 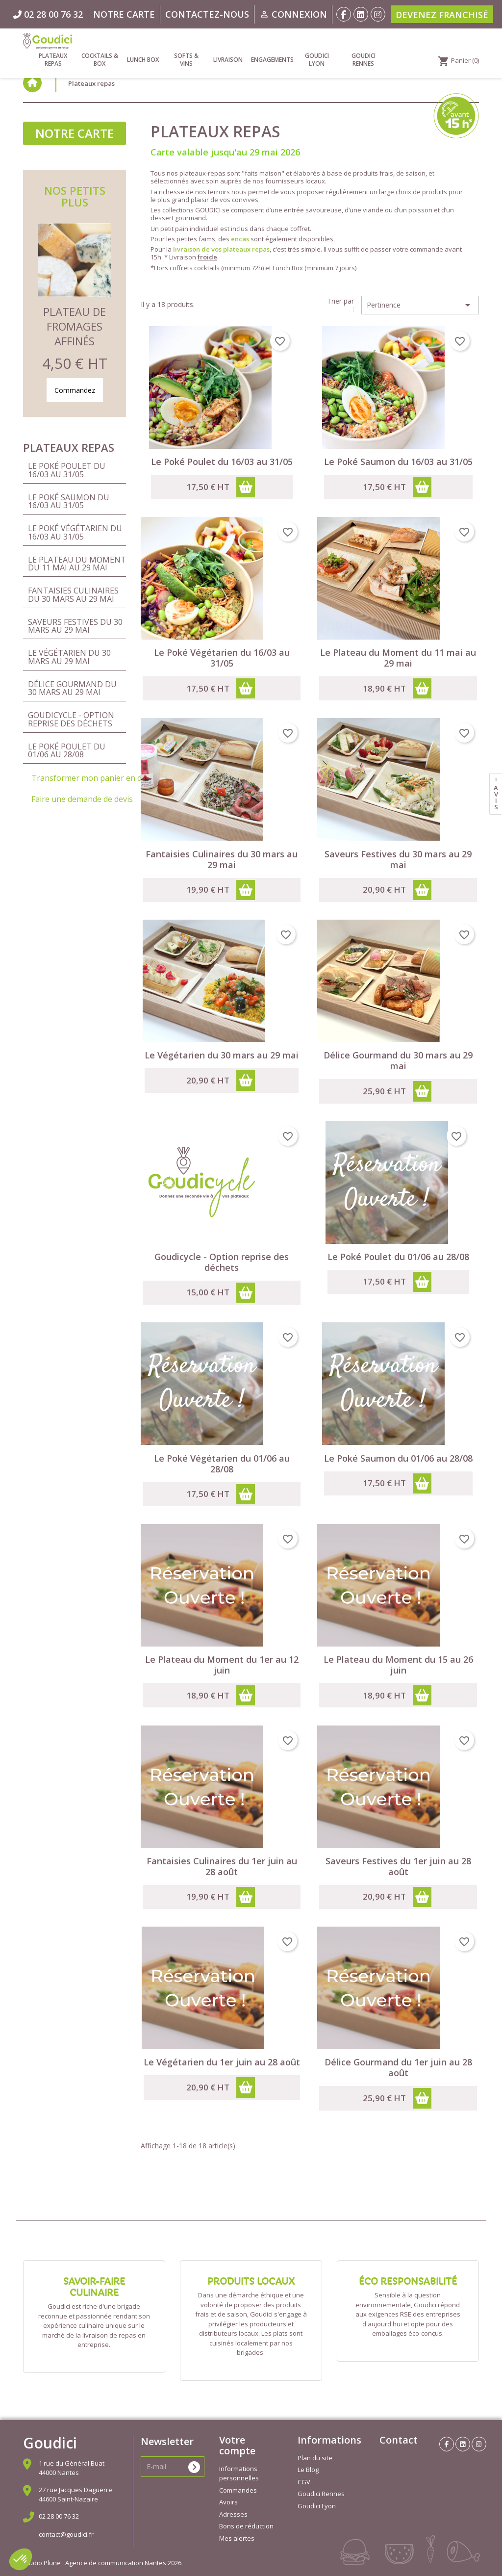 I want to click on Studio Plune : Agence de communication Nantes 2026, so click(x=102, y=2562).